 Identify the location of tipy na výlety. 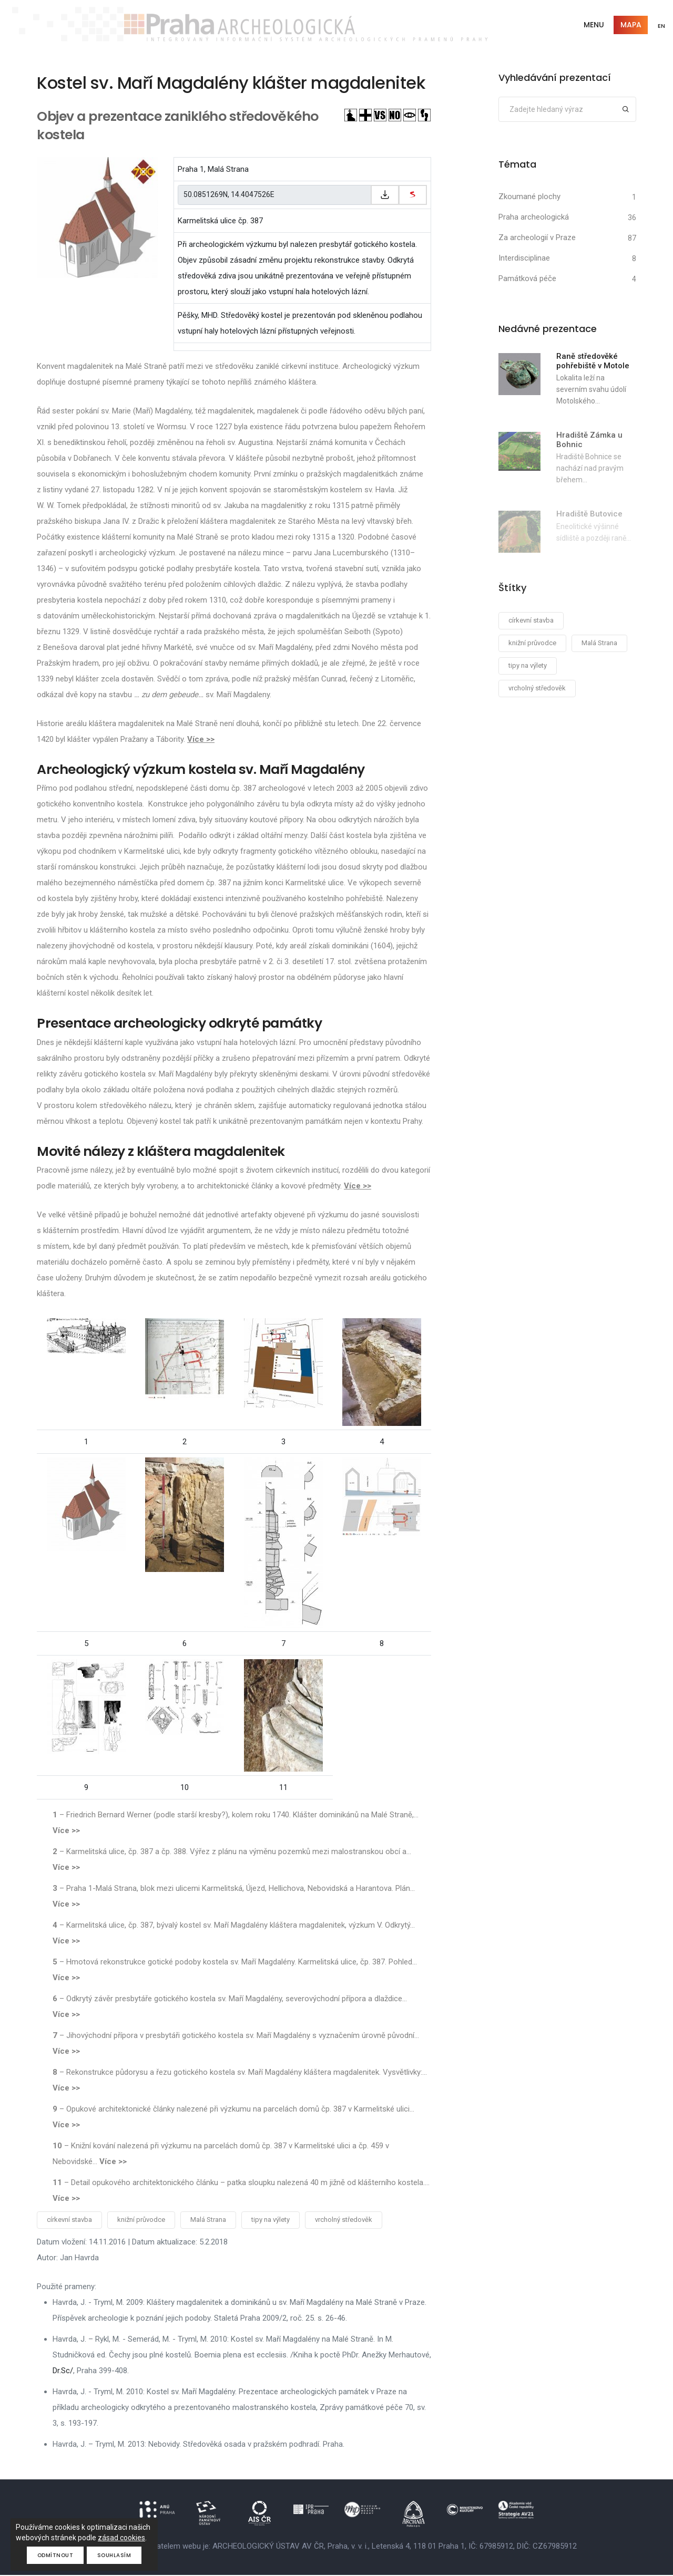
(270, 2221).